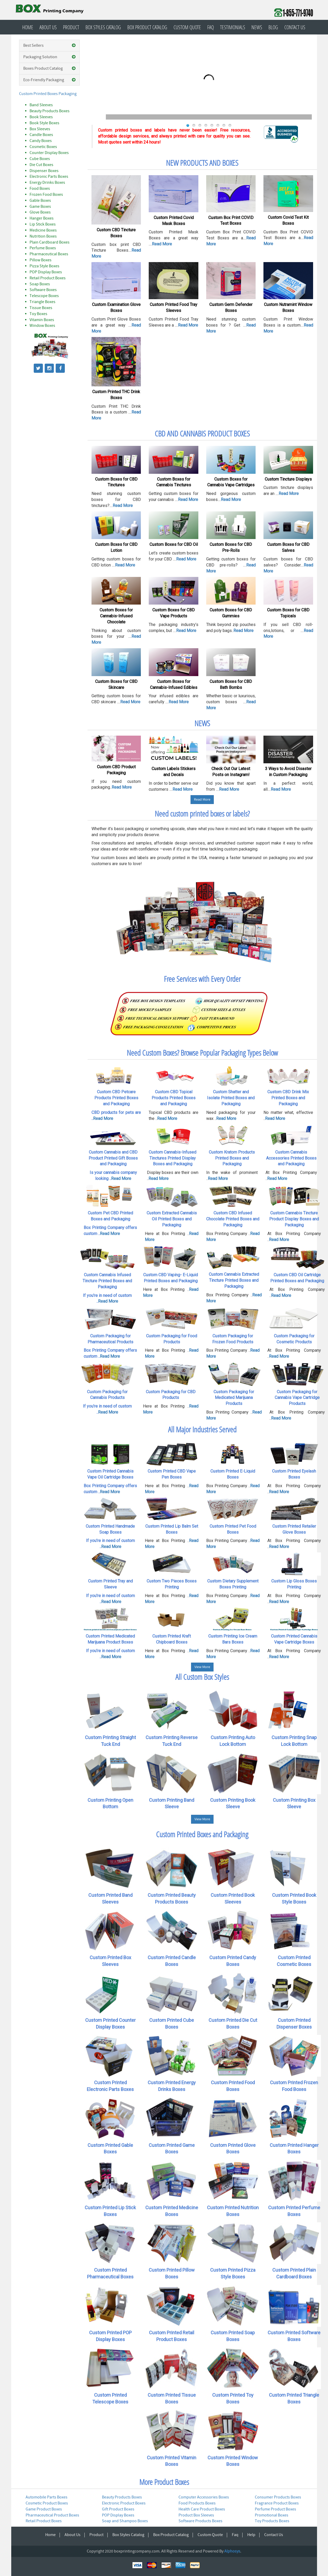  I want to click on Software Products Boxes, so click(200, 2521).